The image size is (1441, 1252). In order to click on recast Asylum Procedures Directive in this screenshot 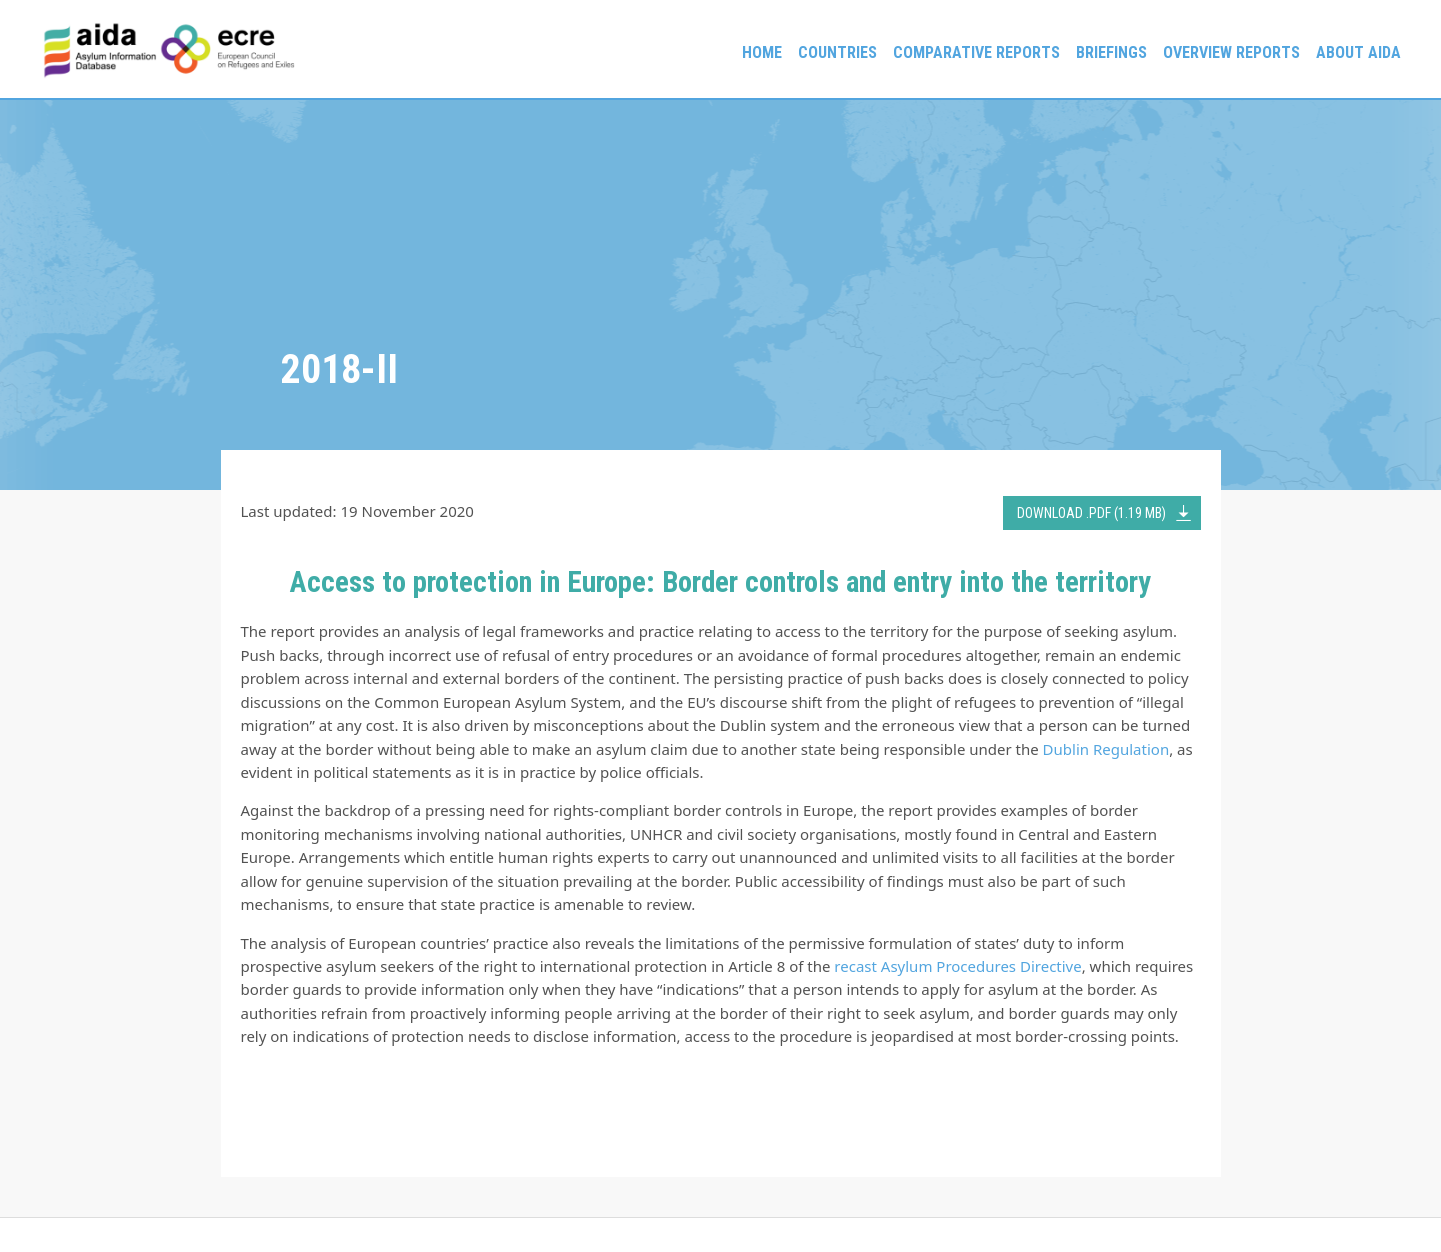, I will do `click(957, 966)`.